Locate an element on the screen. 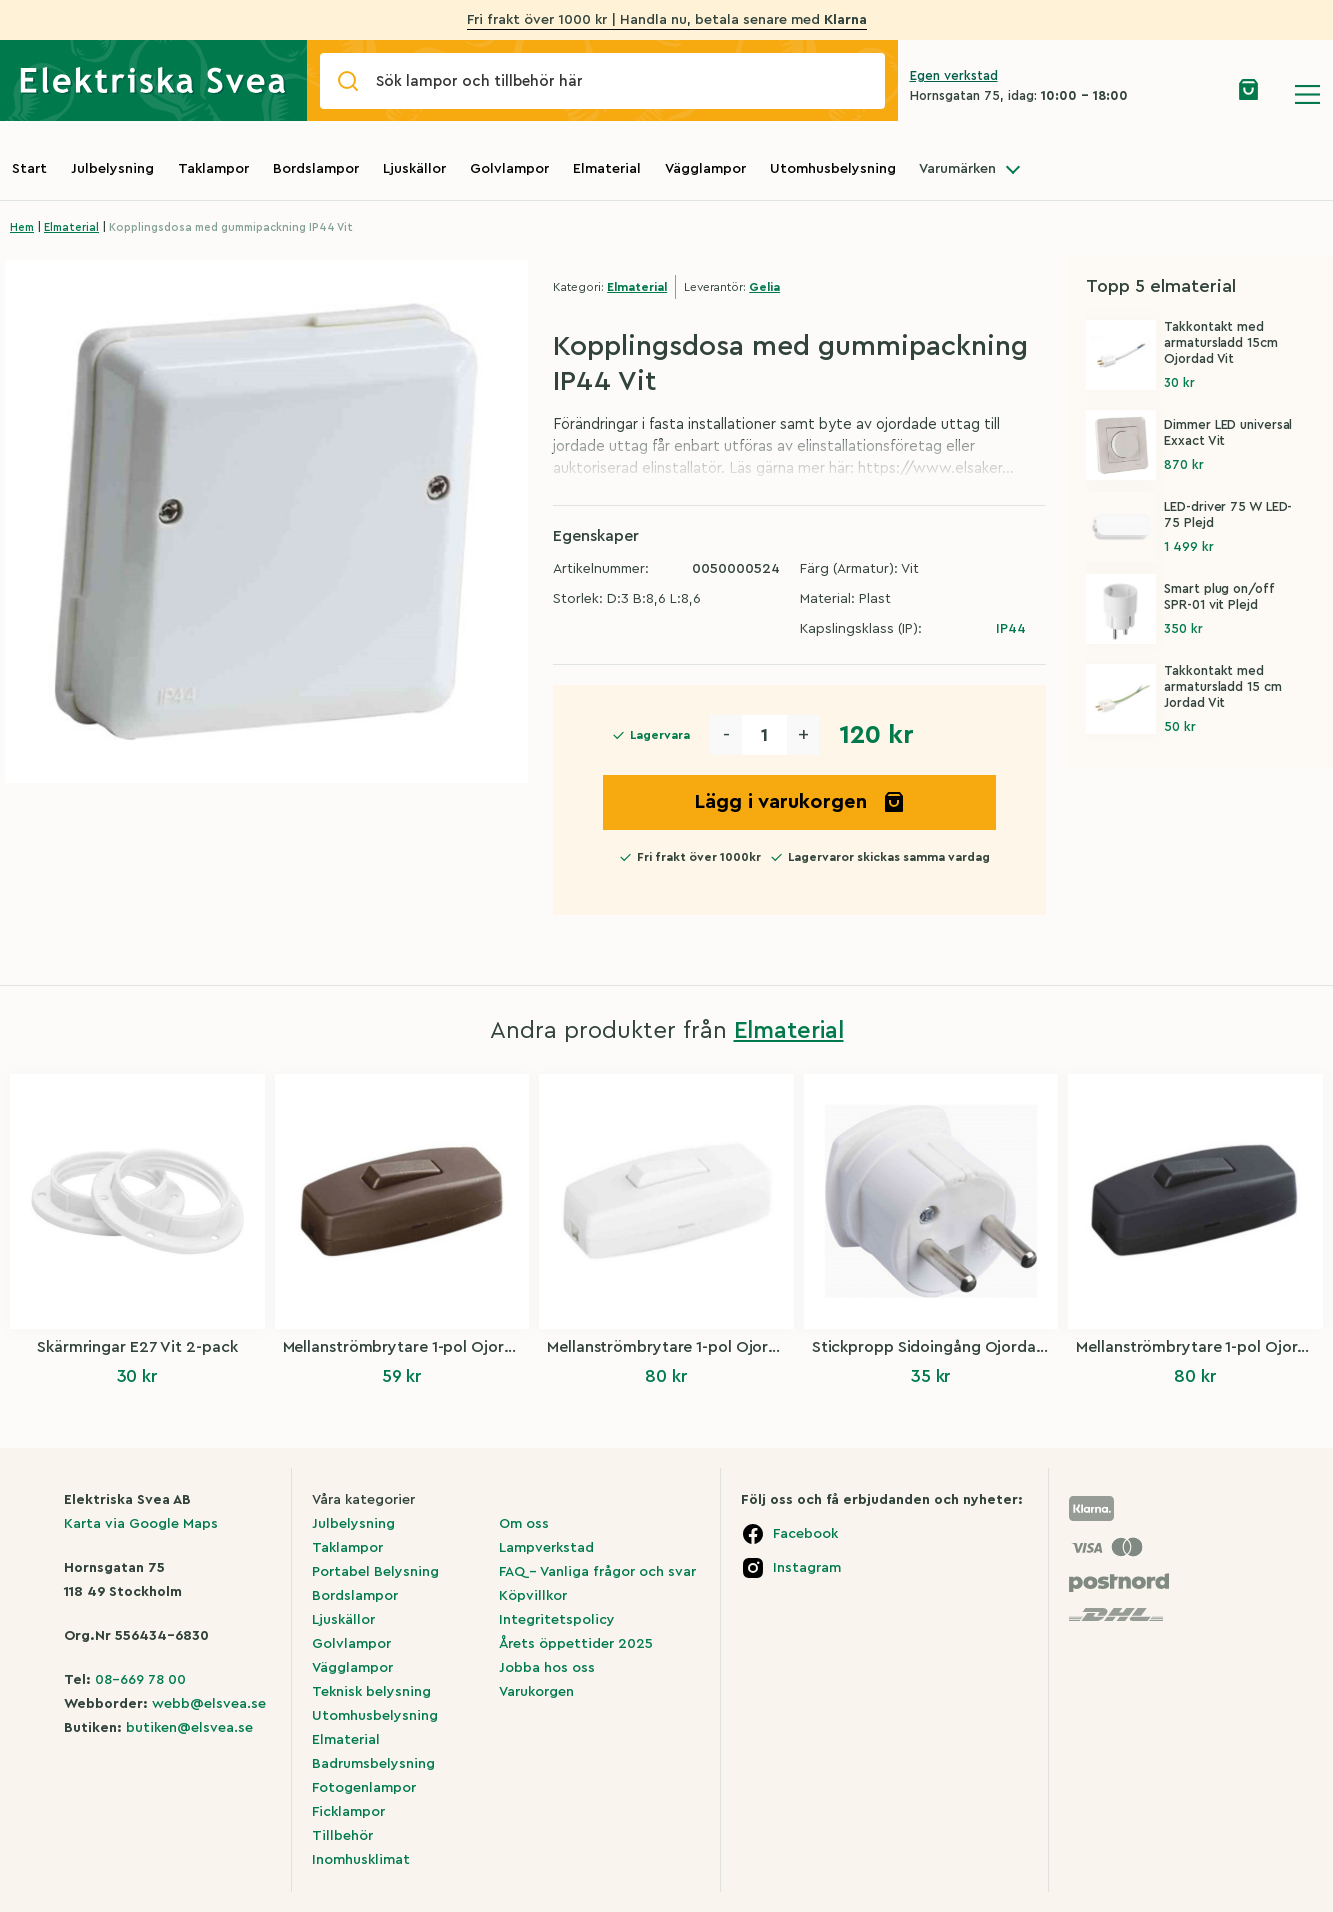  Bordslampor is located at coordinates (316, 169).